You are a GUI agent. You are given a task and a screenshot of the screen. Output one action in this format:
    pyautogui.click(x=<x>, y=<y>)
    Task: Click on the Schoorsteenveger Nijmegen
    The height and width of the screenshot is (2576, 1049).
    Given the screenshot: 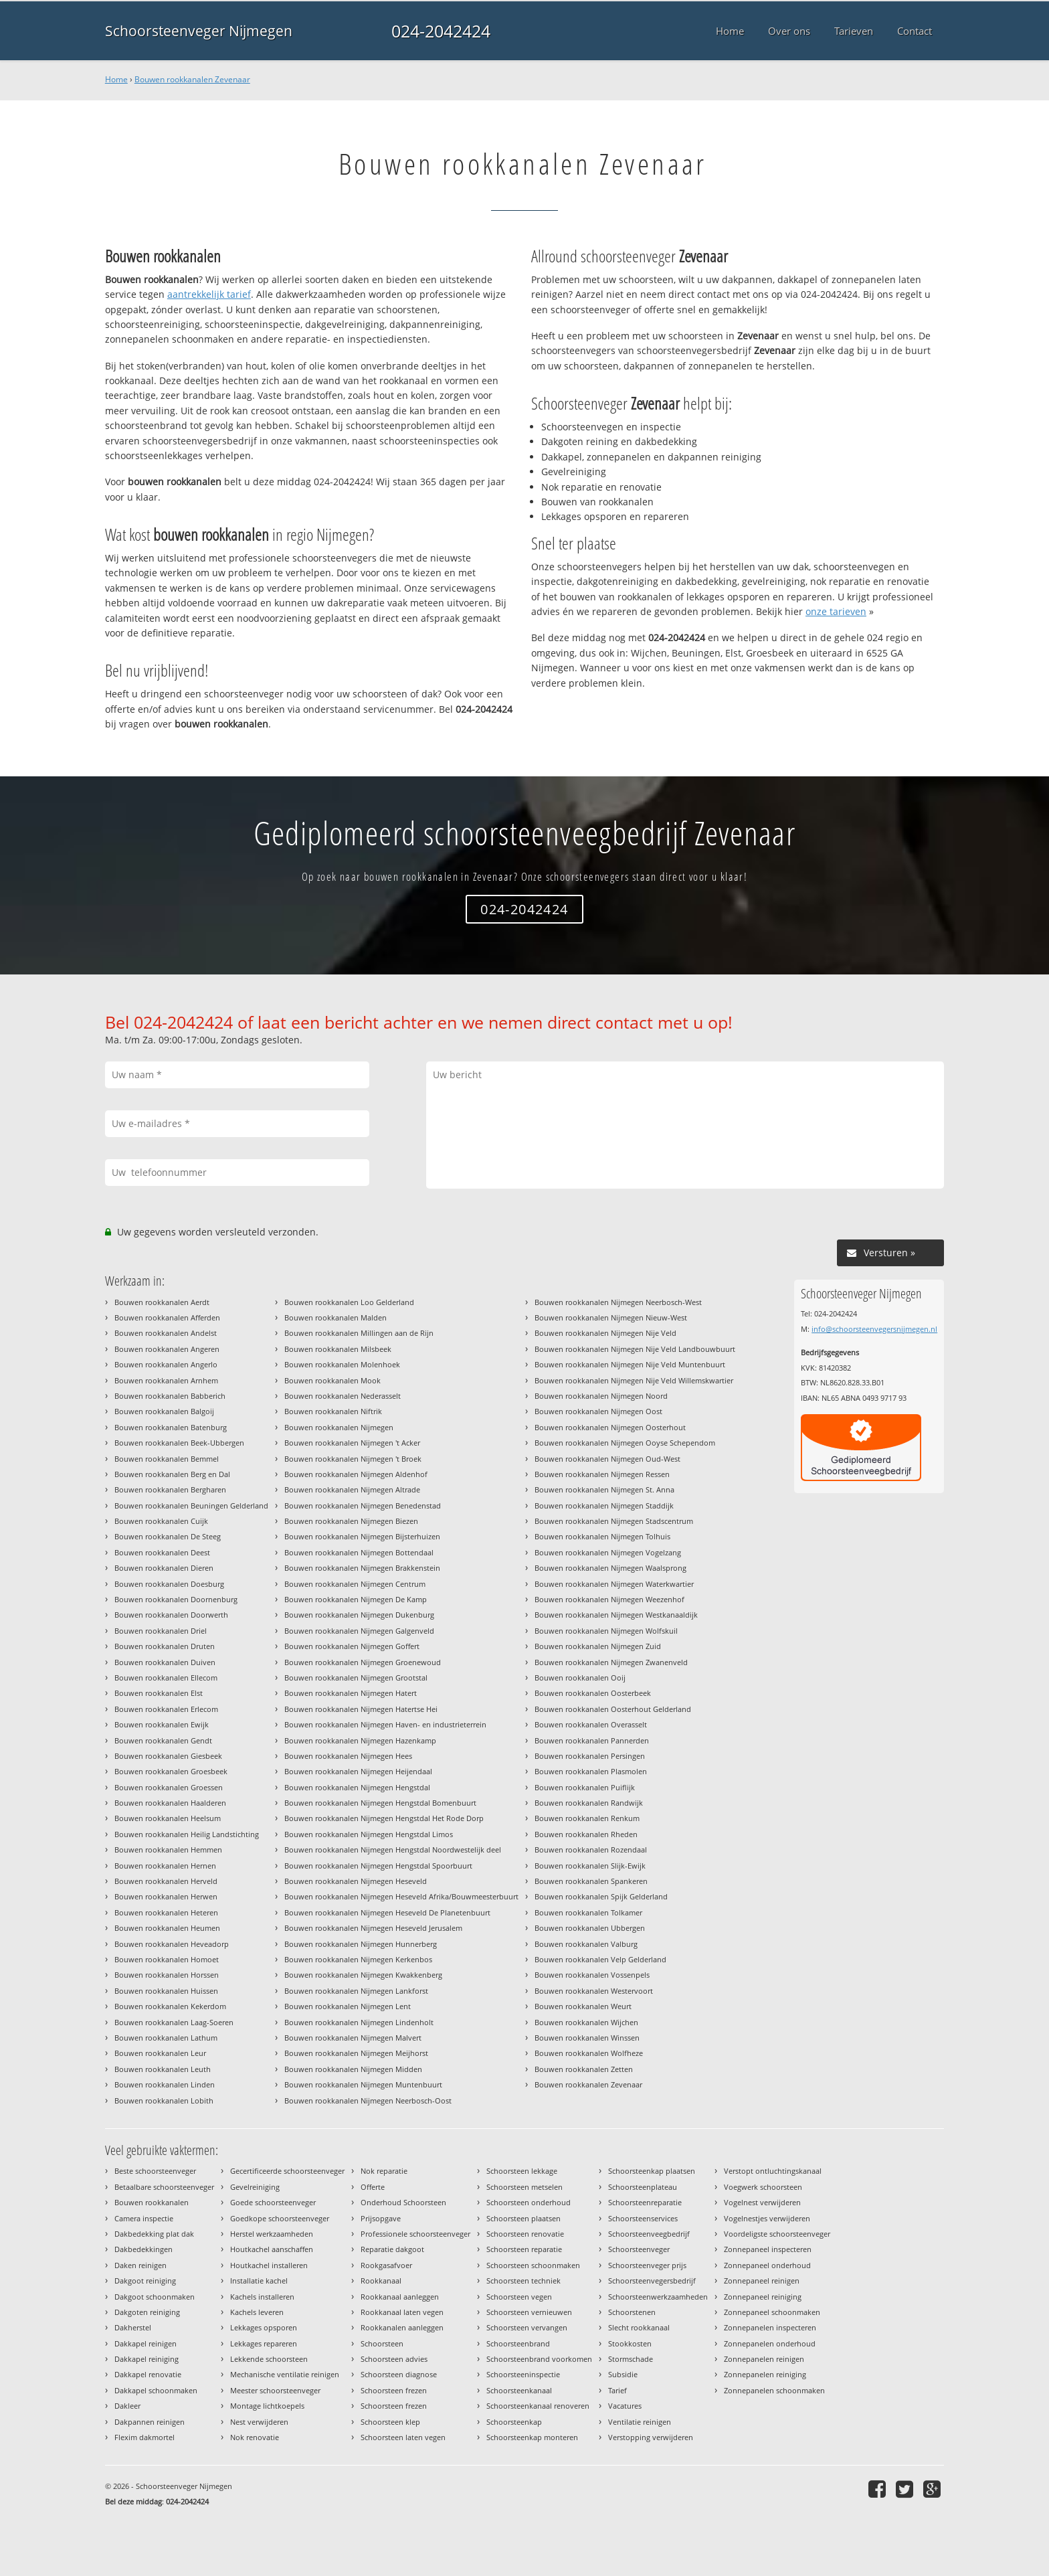 What is the action you would take?
    pyautogui.click(x=198, y=30)
    